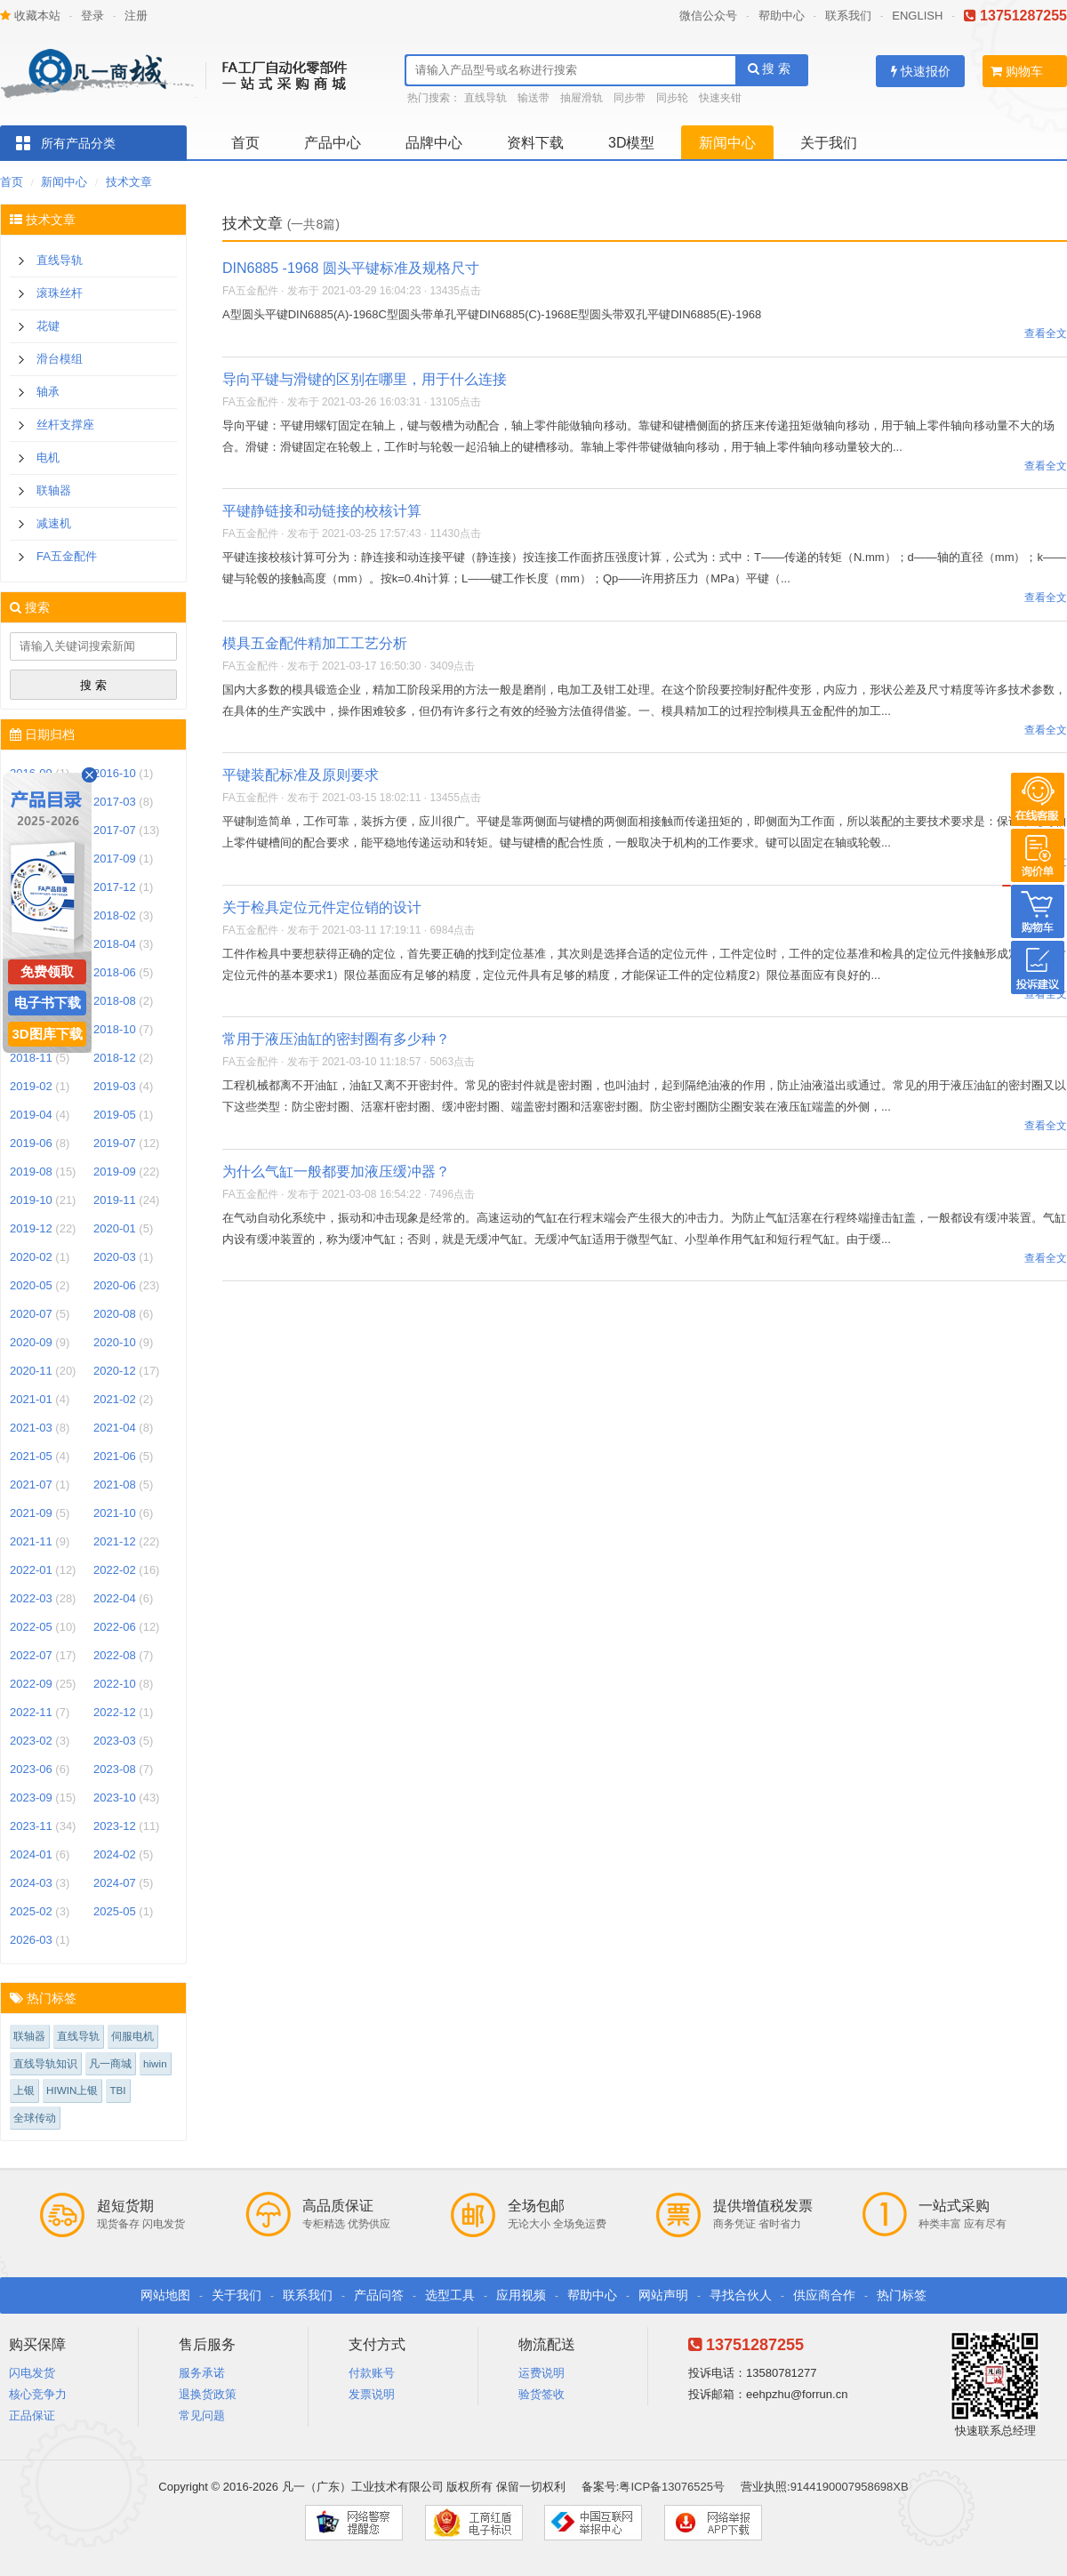  I want to click on 2021-07, so click(31, 1484).